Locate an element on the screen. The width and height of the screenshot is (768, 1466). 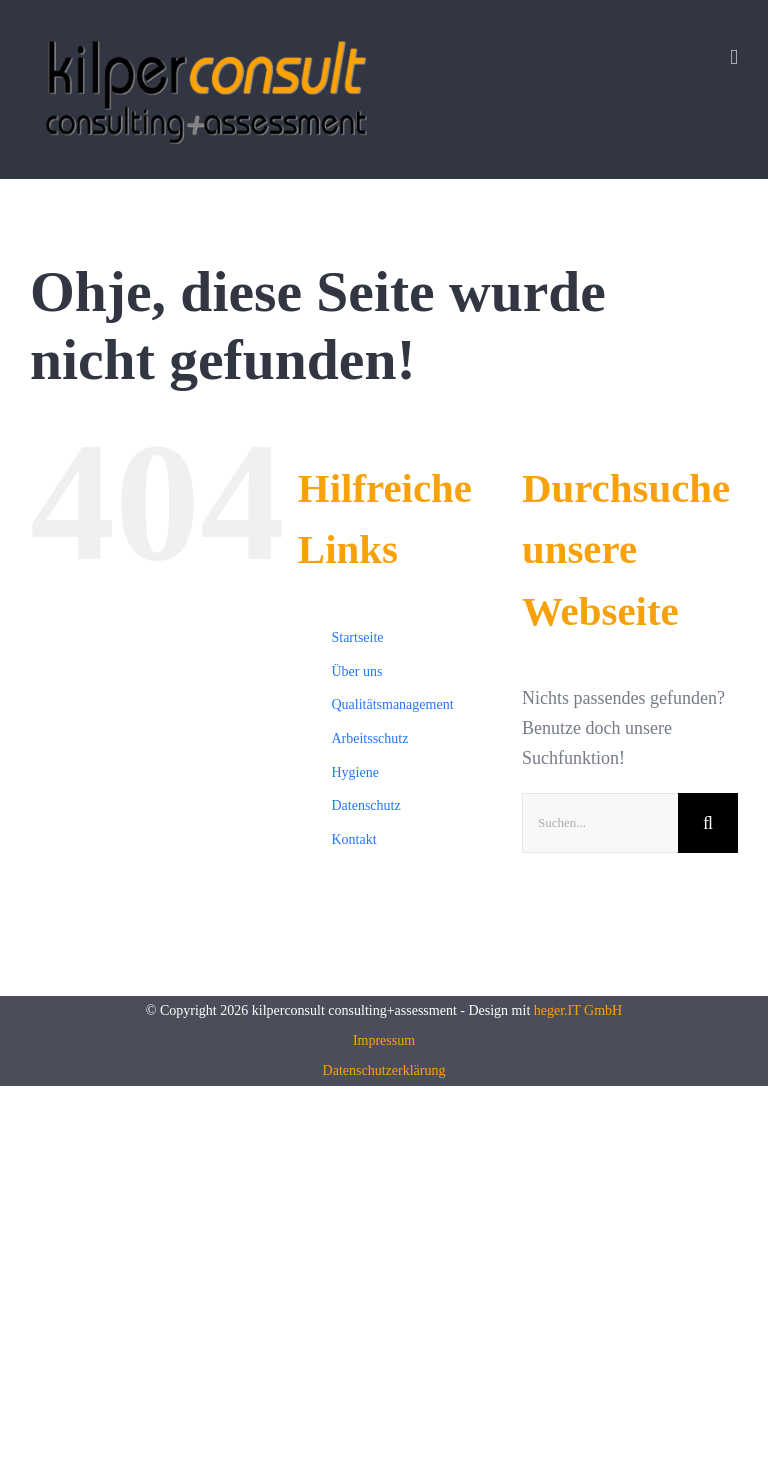
Startseite is located at coordinates (357, 637).